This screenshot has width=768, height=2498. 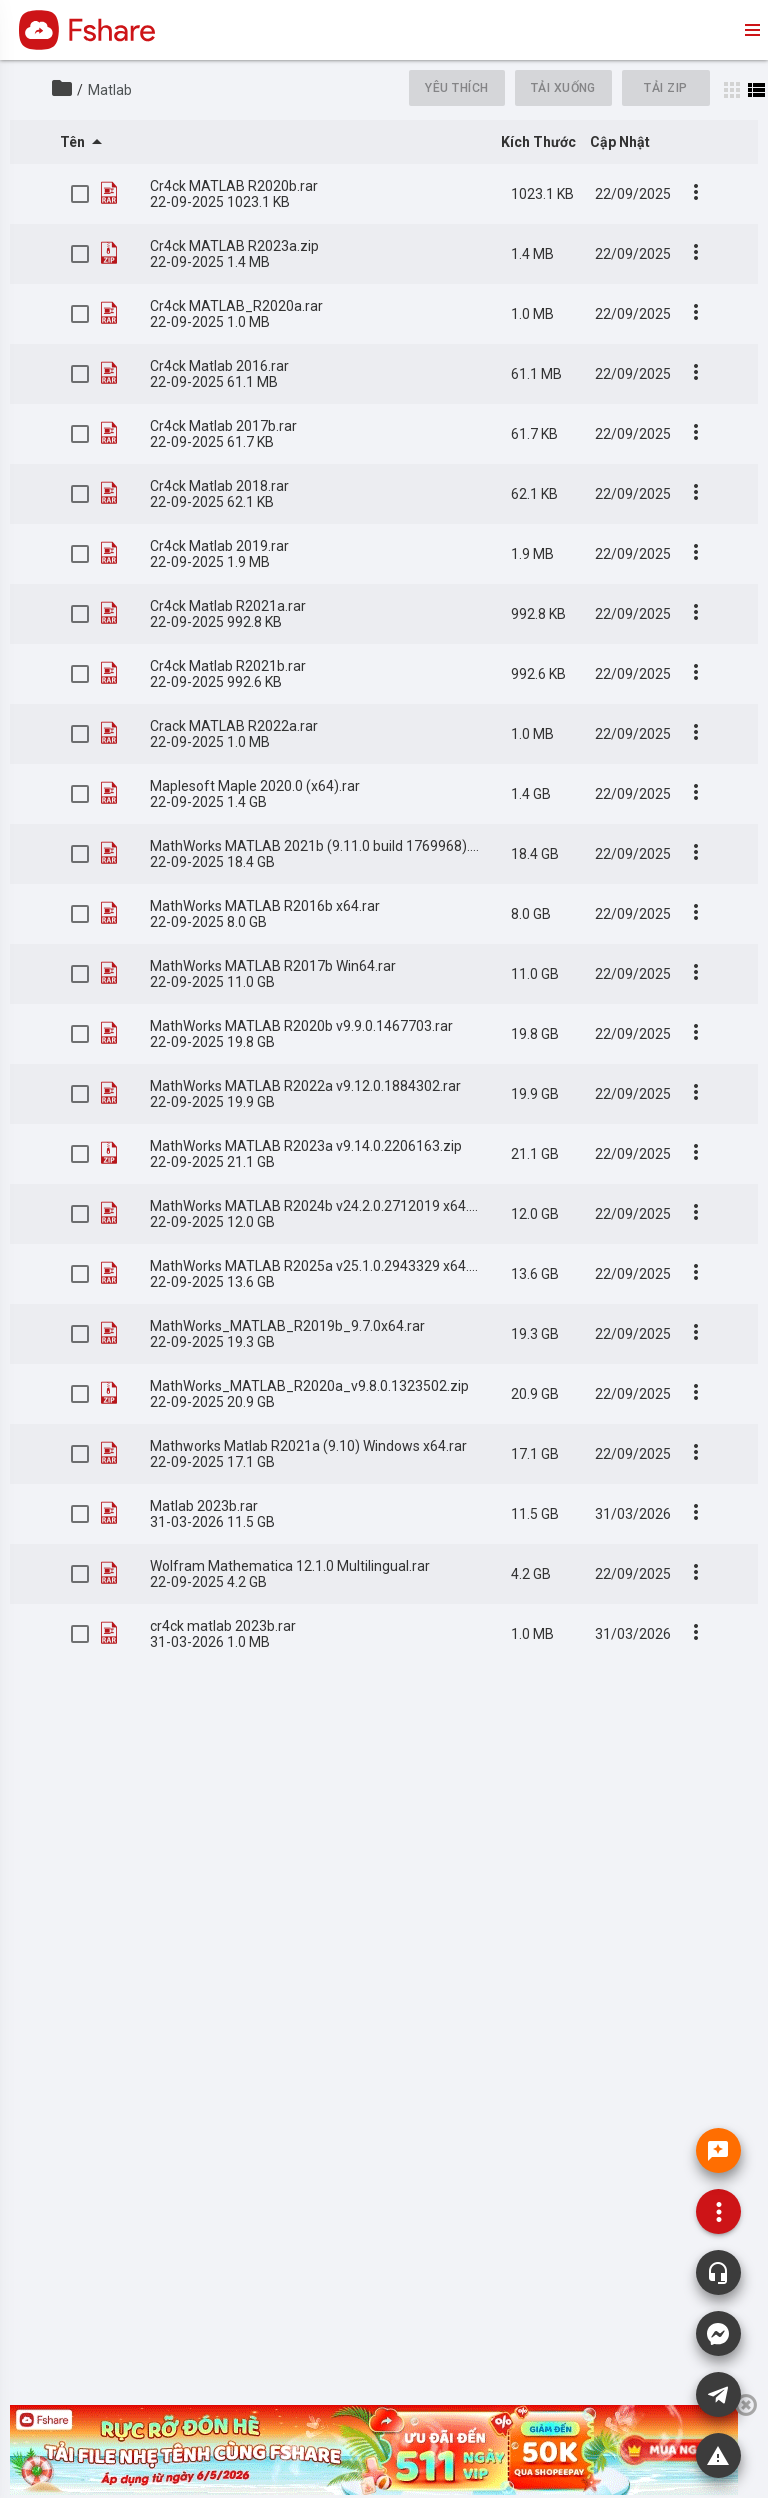 What do you see at coordinates (751, 30) in the screenshot?
I see `menu` at bounding box center [751, 30].